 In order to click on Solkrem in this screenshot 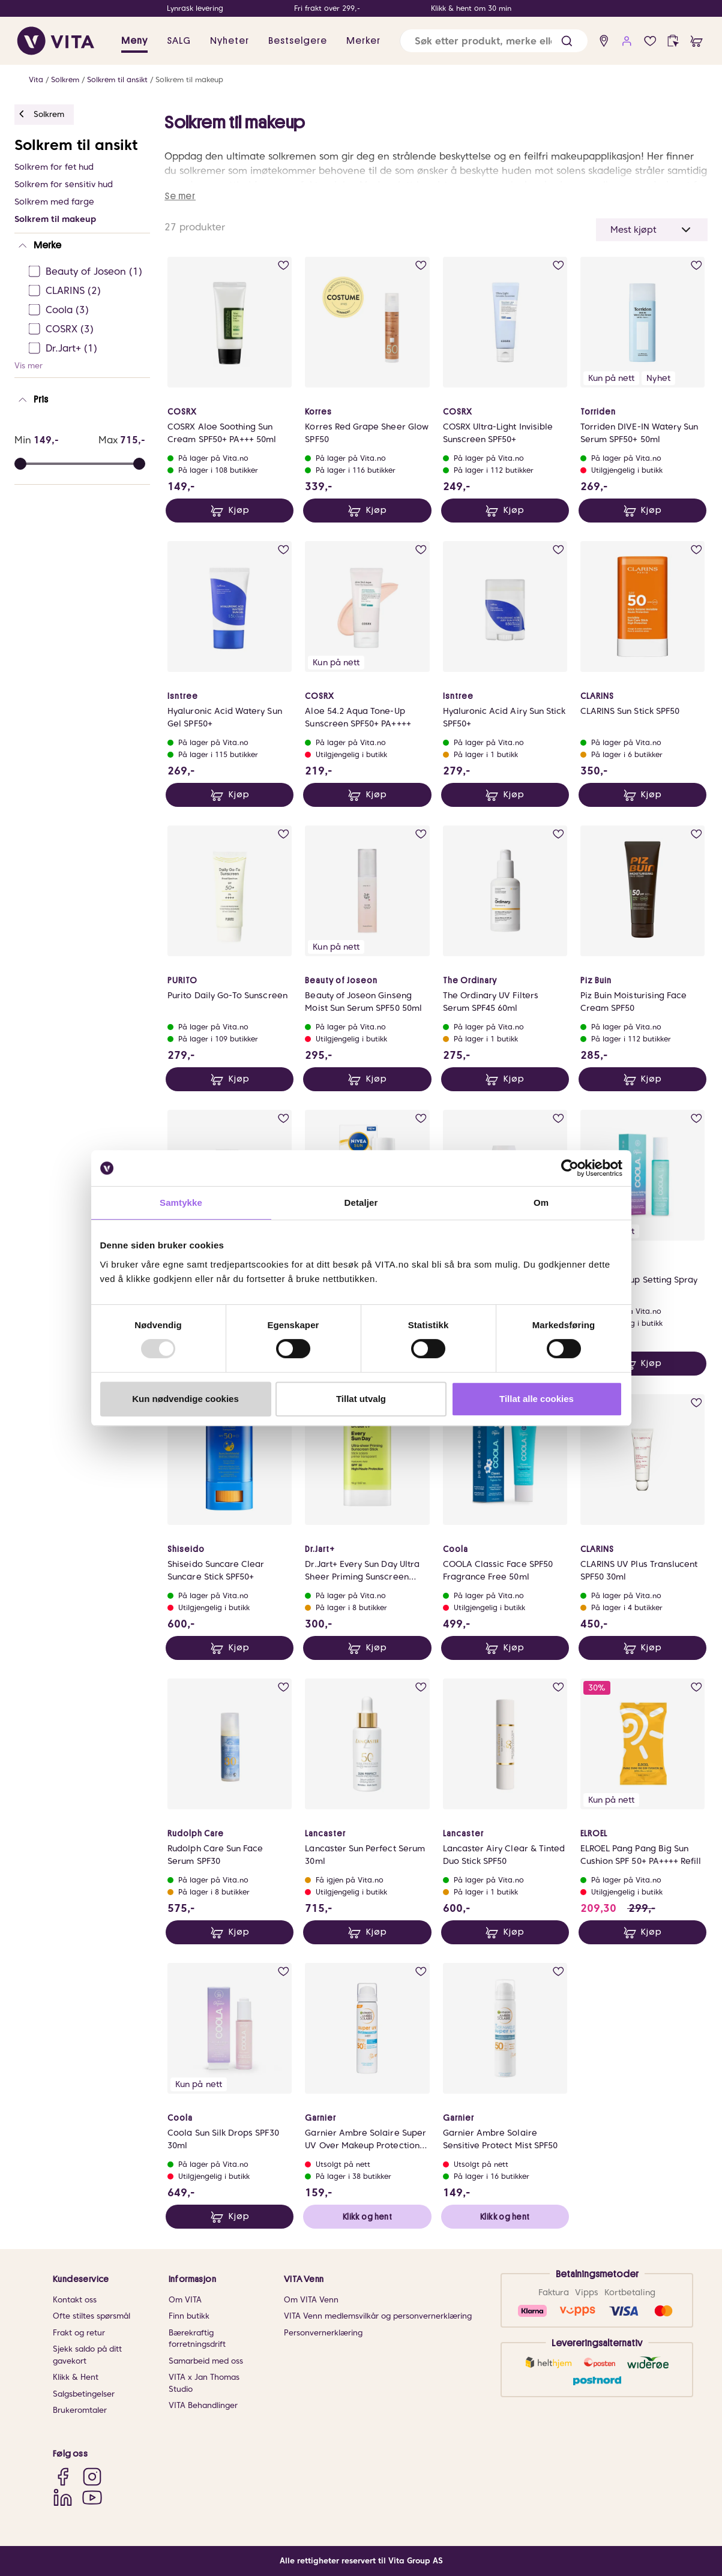, I will do `click(65, 79)`.